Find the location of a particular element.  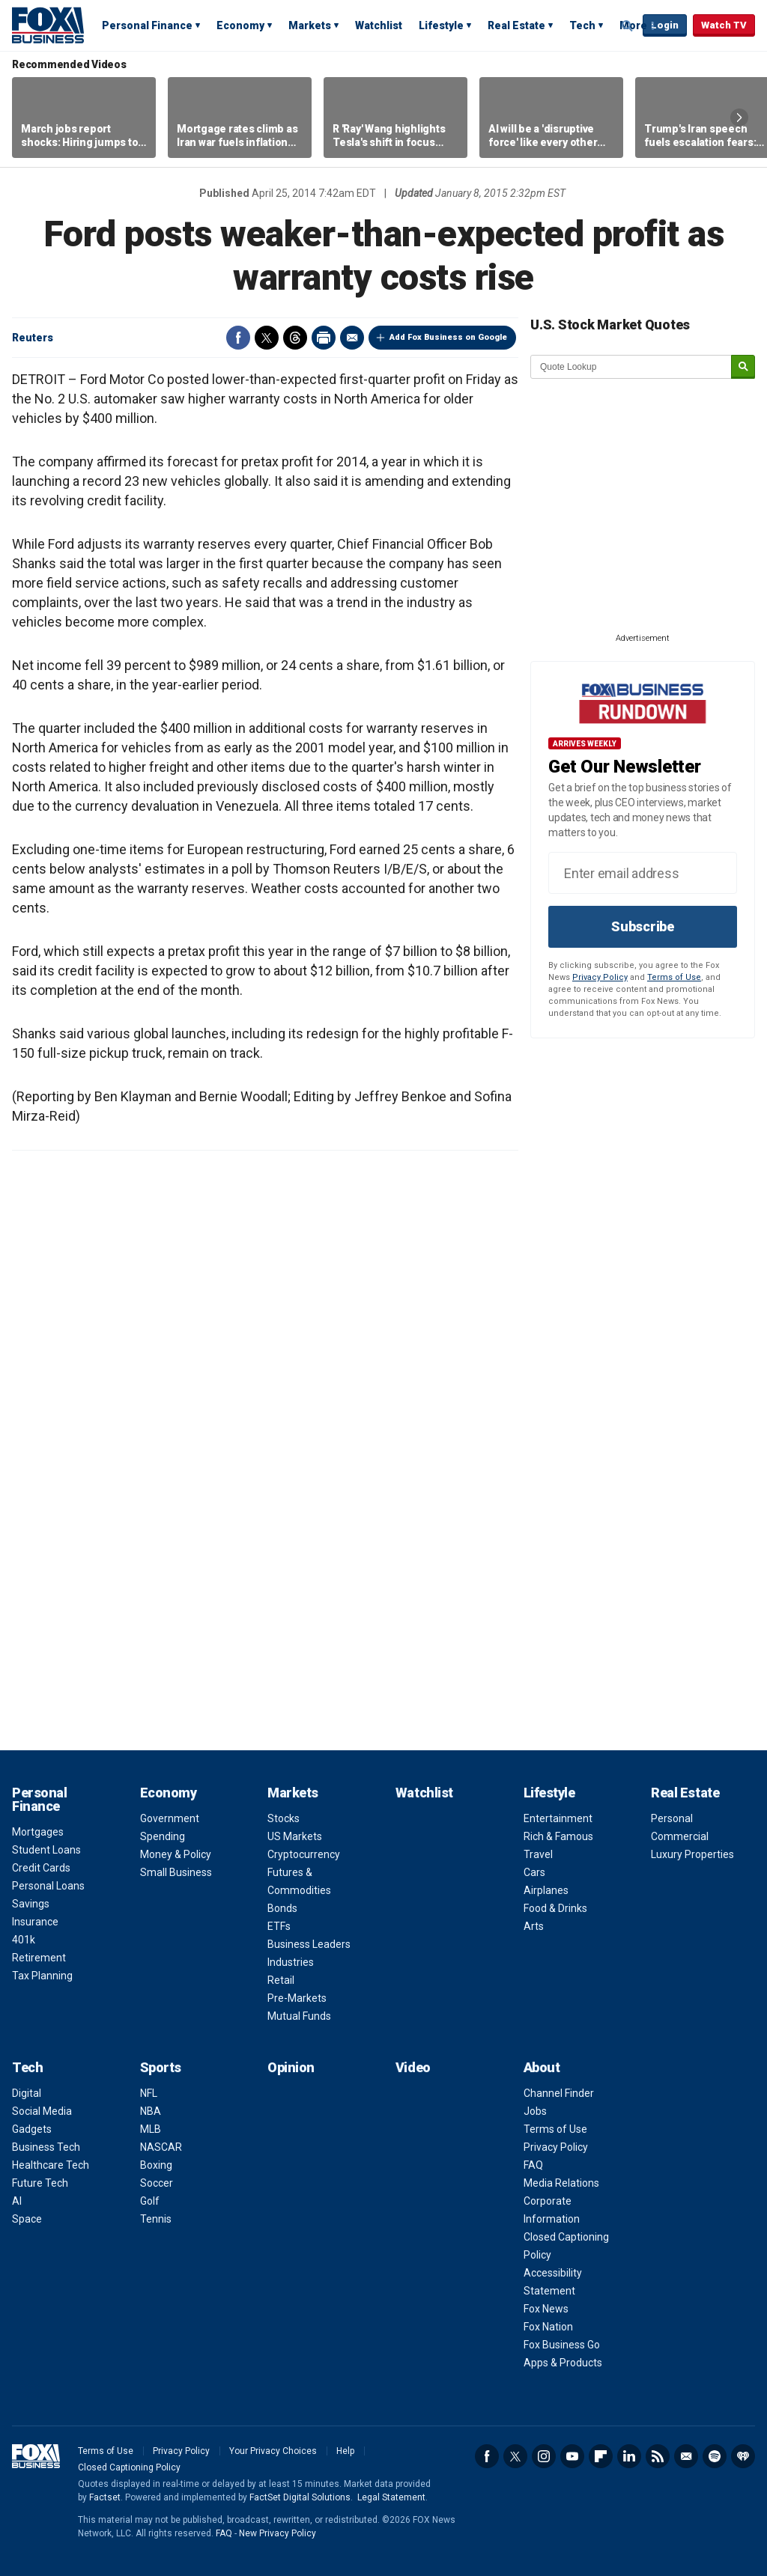

Reuters is located at coordinates (32, 338).